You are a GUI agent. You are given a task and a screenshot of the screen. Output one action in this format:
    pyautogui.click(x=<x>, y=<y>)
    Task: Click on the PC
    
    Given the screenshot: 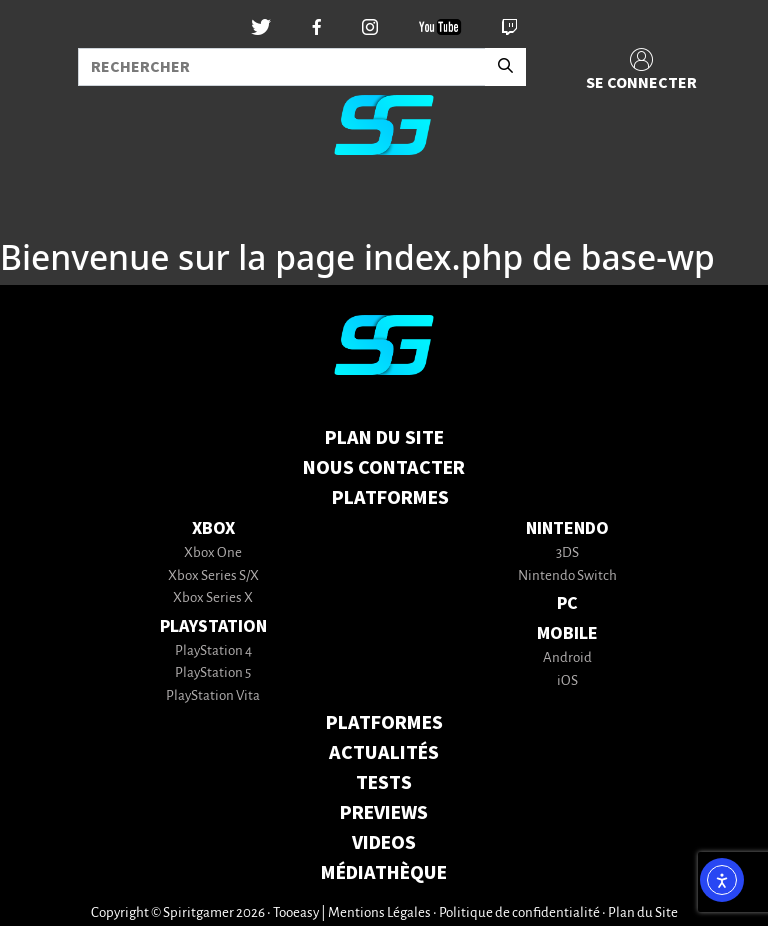 What is the action you would take?
    pyautogui.click(x=567, y=603)
    